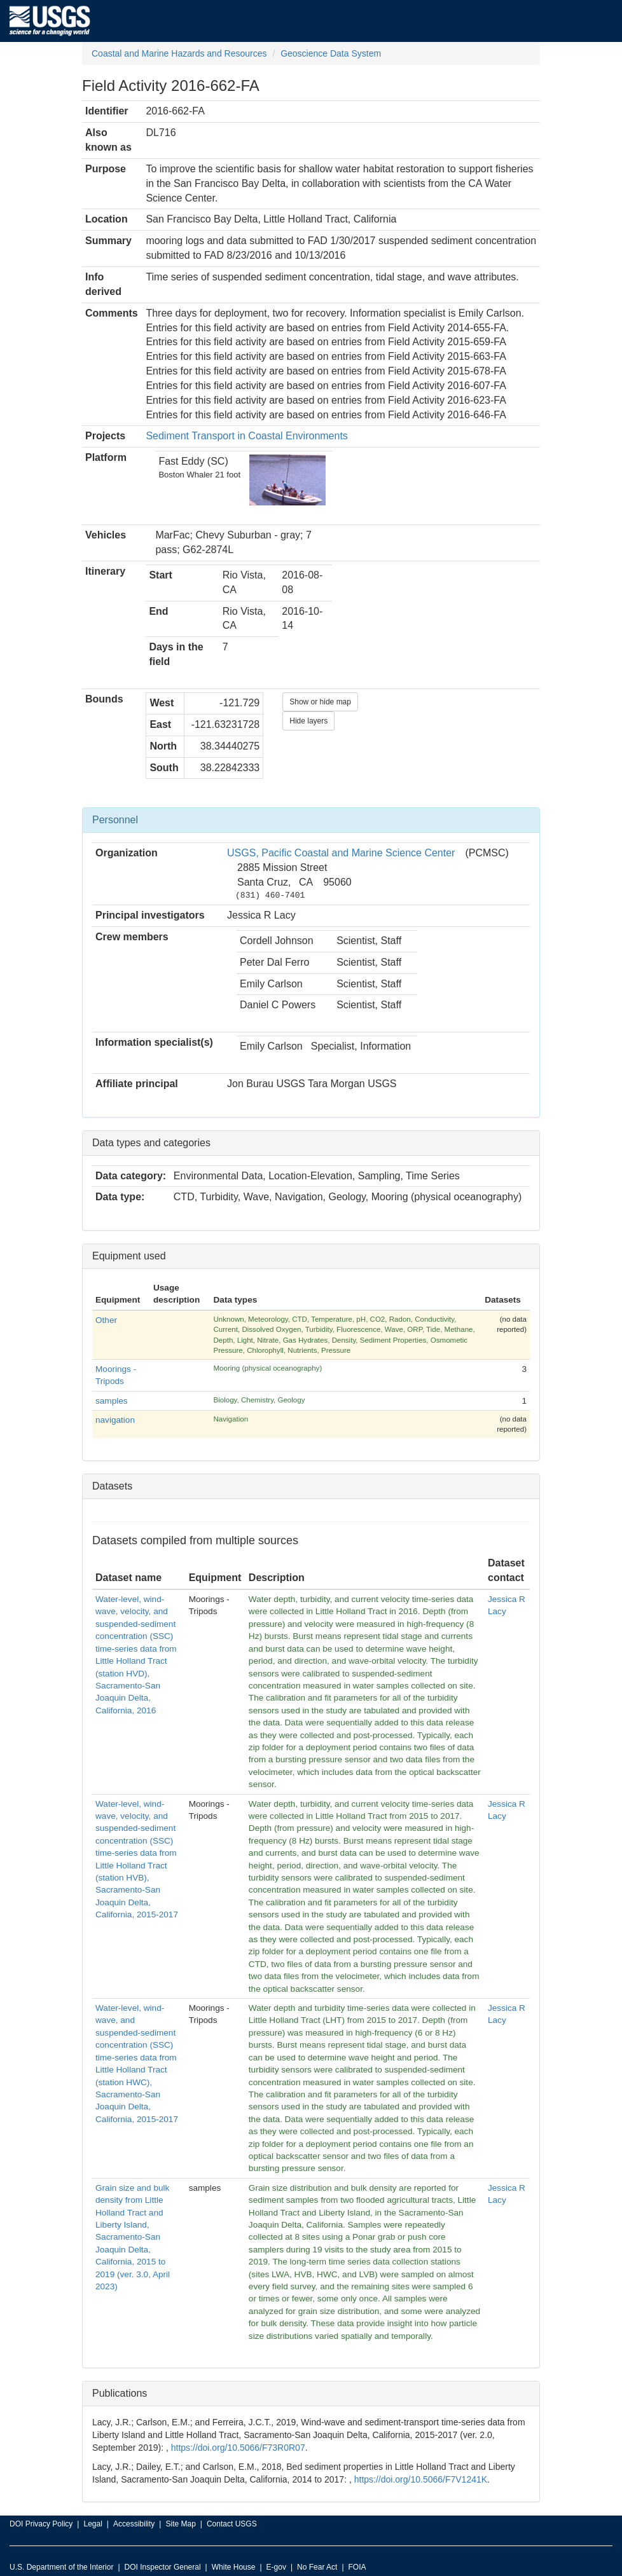 The width and height of the screenshot is (622, 2576). What do you see at coordinates (330, 53) in the screenshot?
I see `Geoscience Data System` at bounding box center [330, 53].